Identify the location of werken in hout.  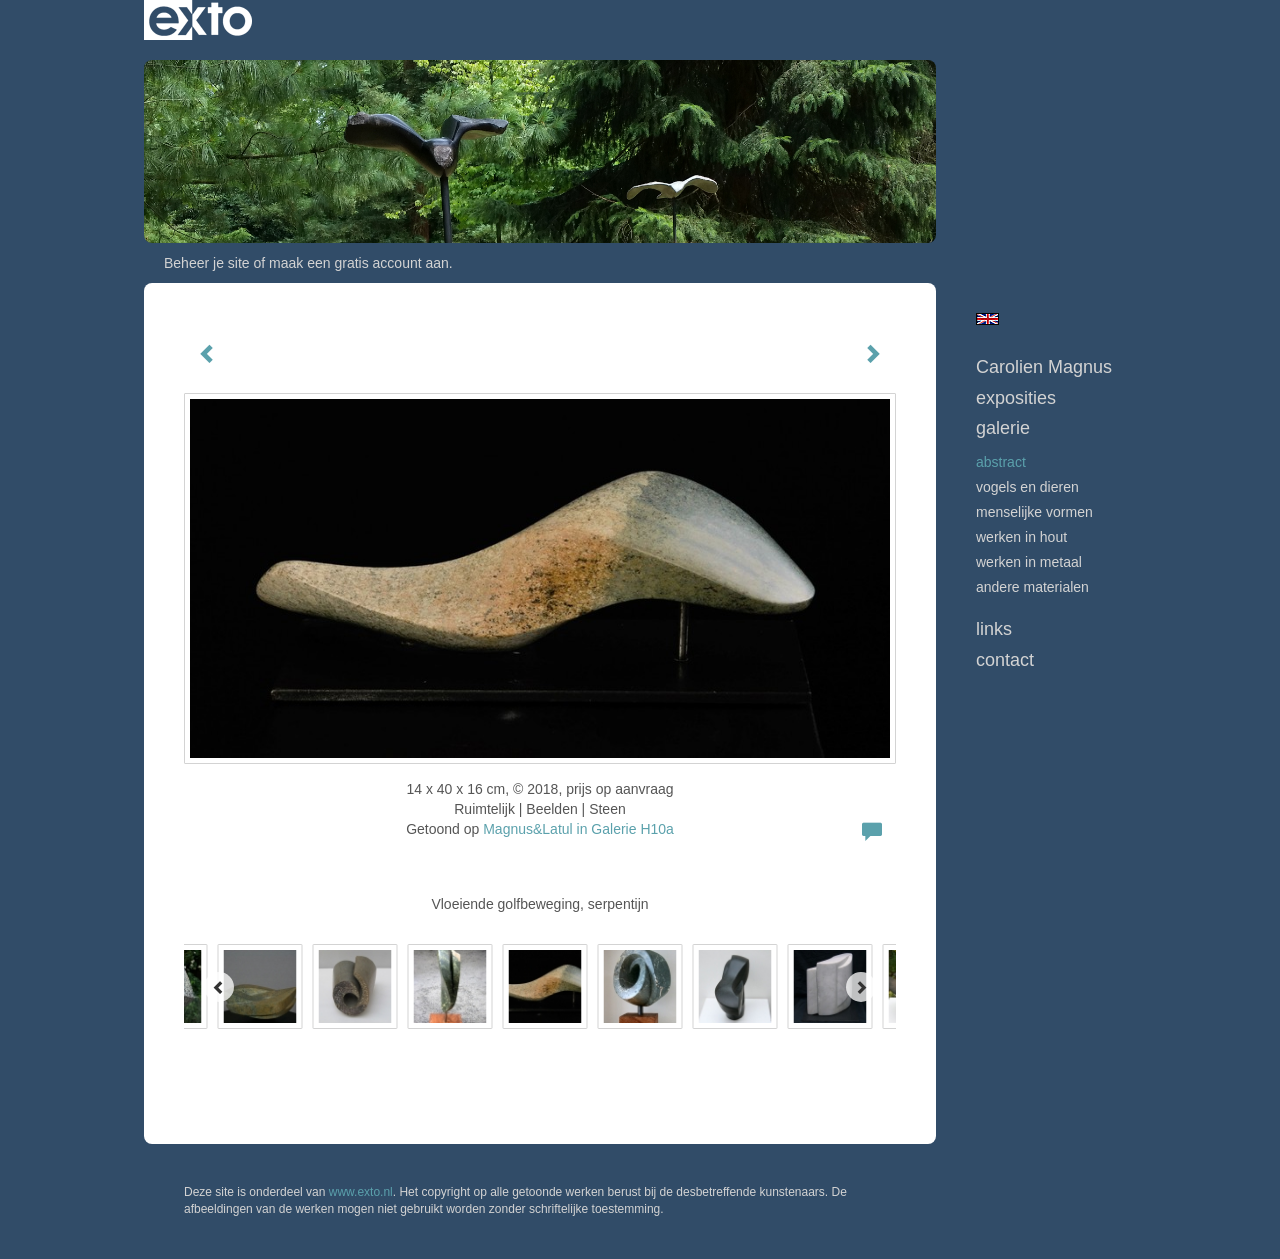
(1021, 537).